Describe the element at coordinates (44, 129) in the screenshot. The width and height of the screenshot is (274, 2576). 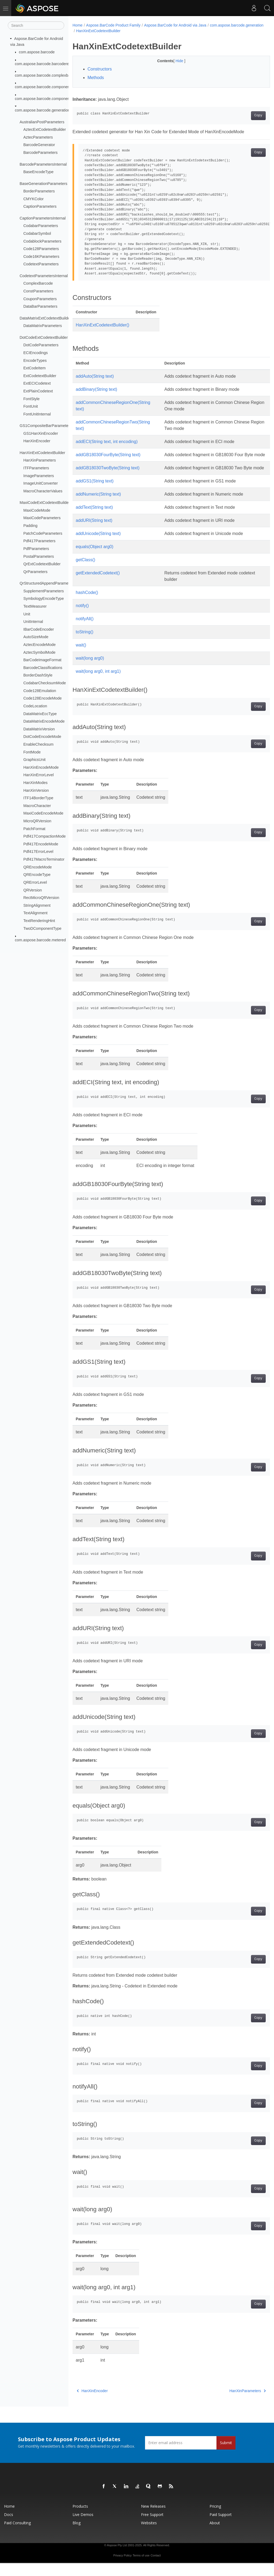
I see `AztecExtCodetextBuilder` at that location.